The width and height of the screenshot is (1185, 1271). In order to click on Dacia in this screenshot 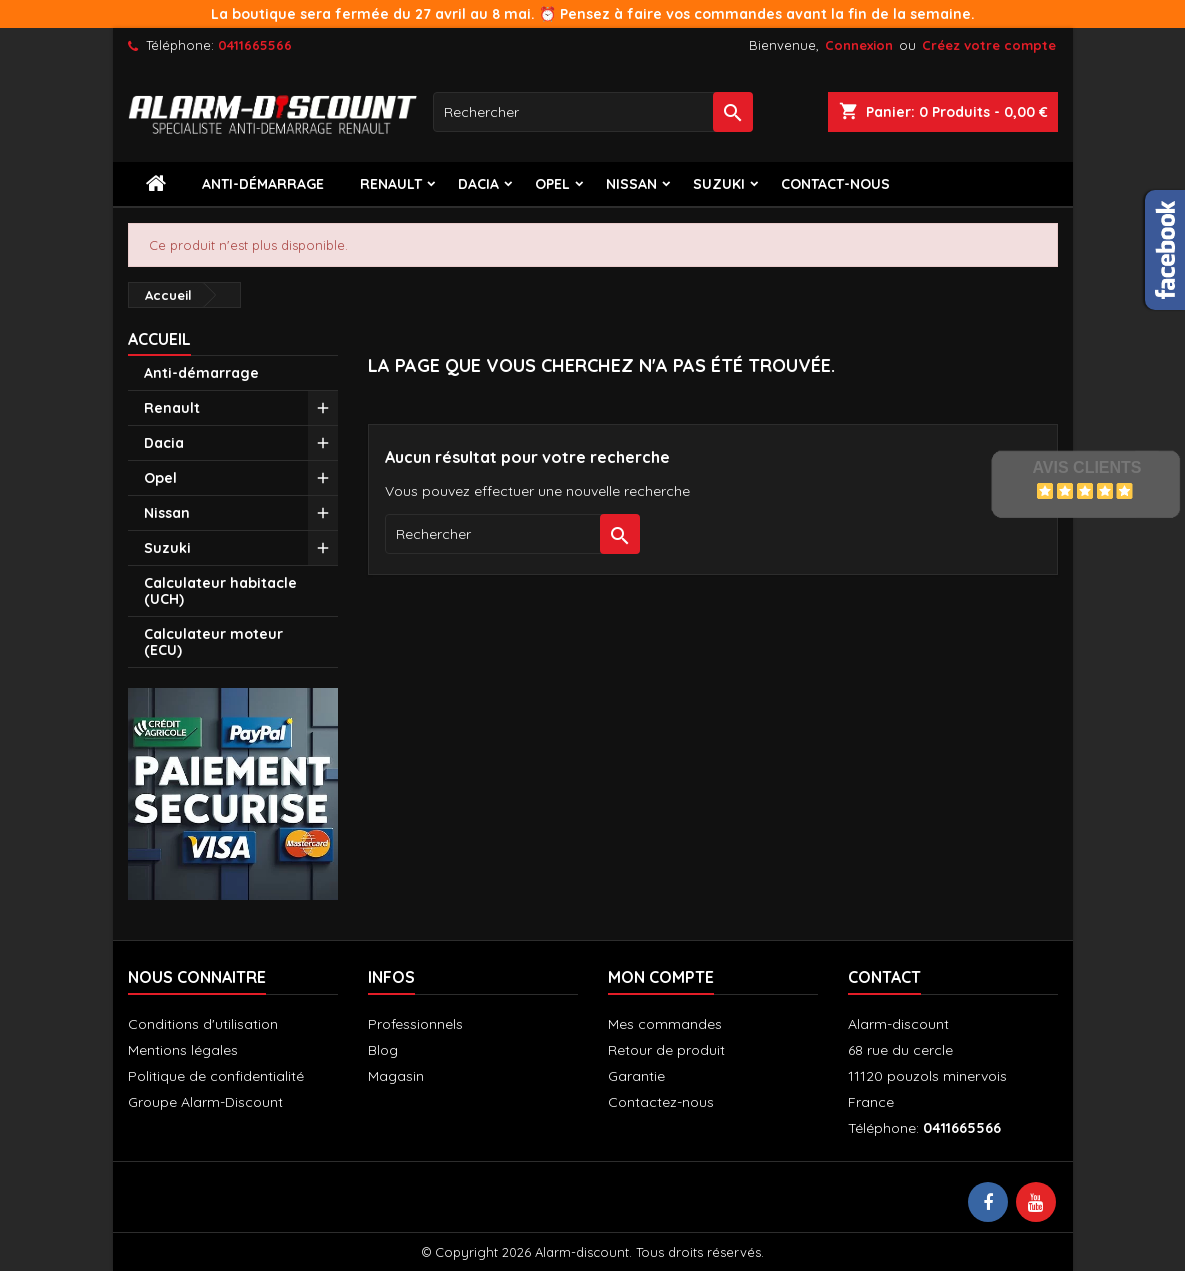, I will do `click(478, 184)`.